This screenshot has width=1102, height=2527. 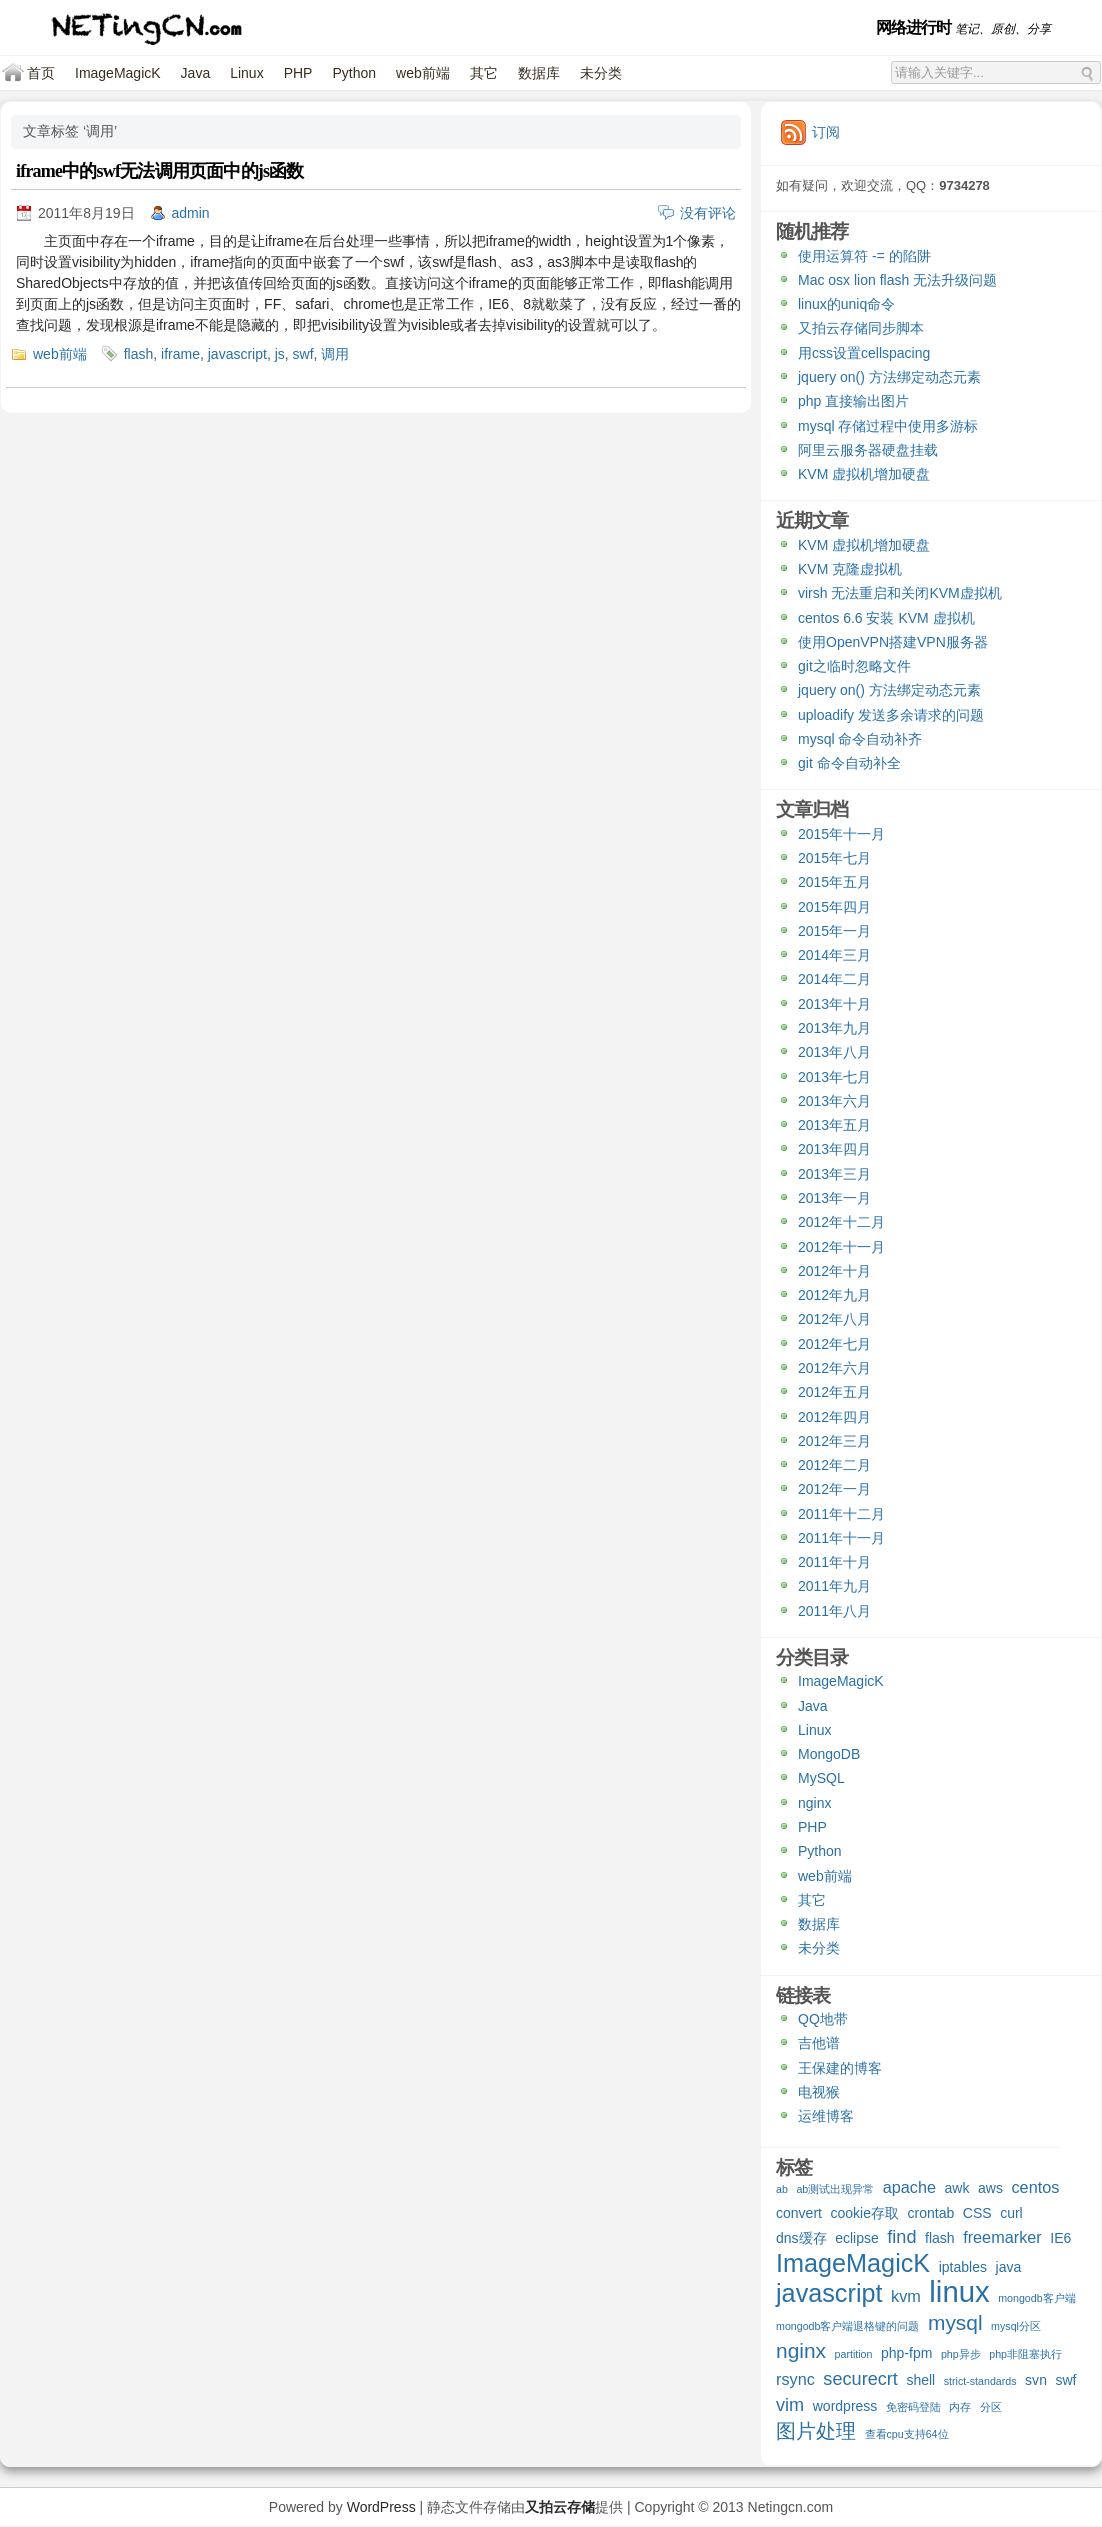 What do you see at coordinates (834, 1465) in the screenshot?
I see `2012年二月` at bounding box center [834, 1465].